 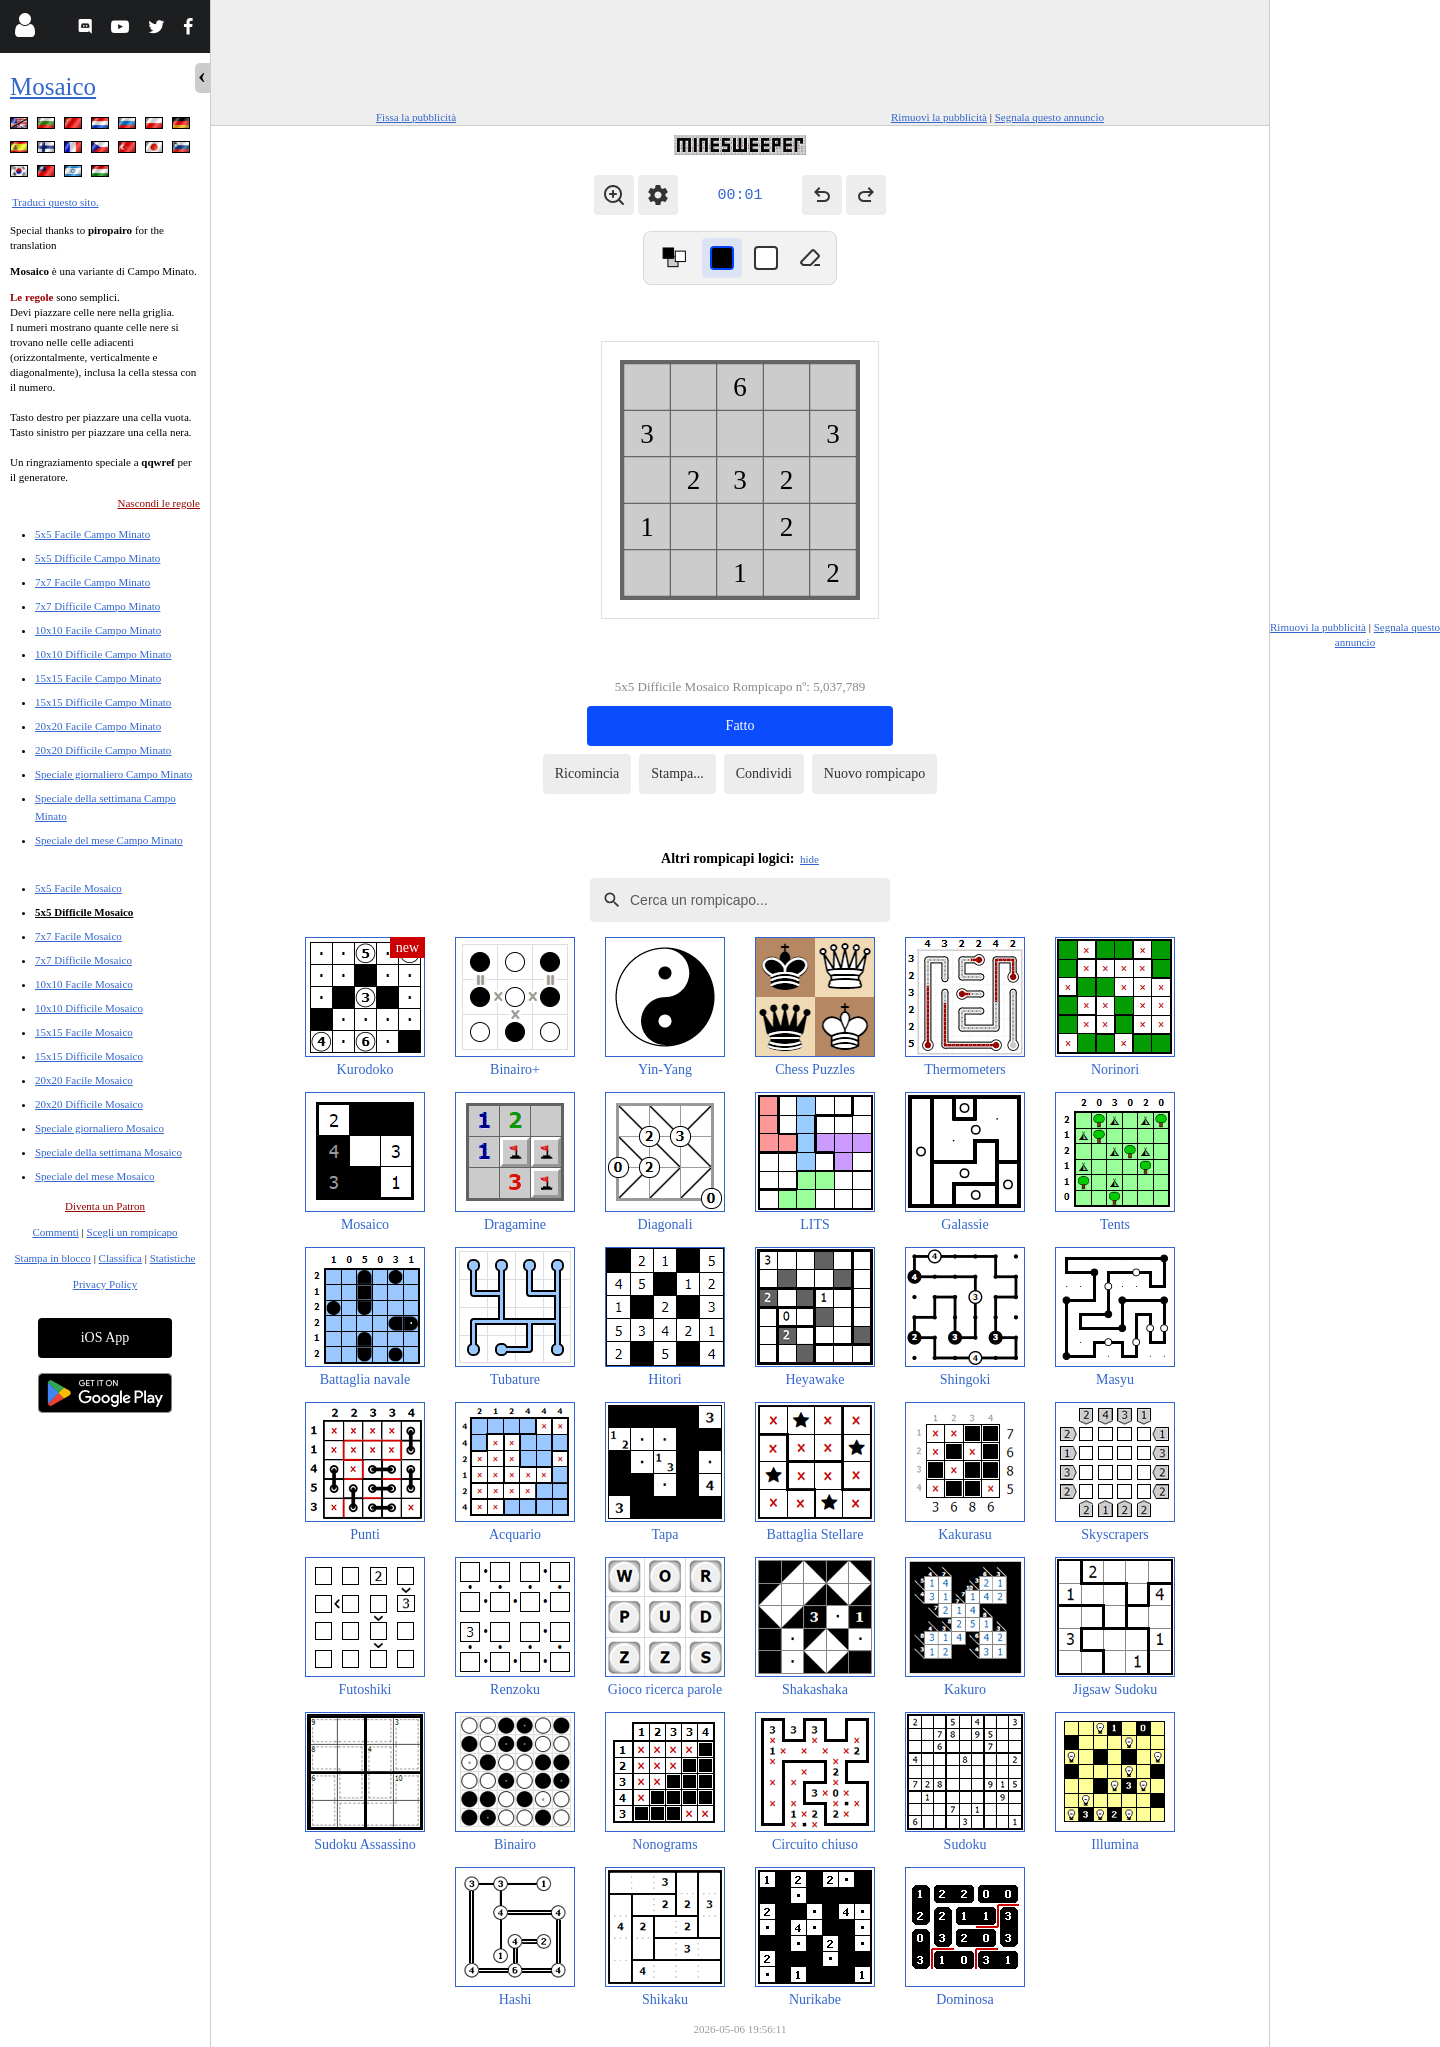 What do you see at coordinates (53, 1258) in the screenshot?
I see `Stampa in blocco` at bounding box center [53, 1258].